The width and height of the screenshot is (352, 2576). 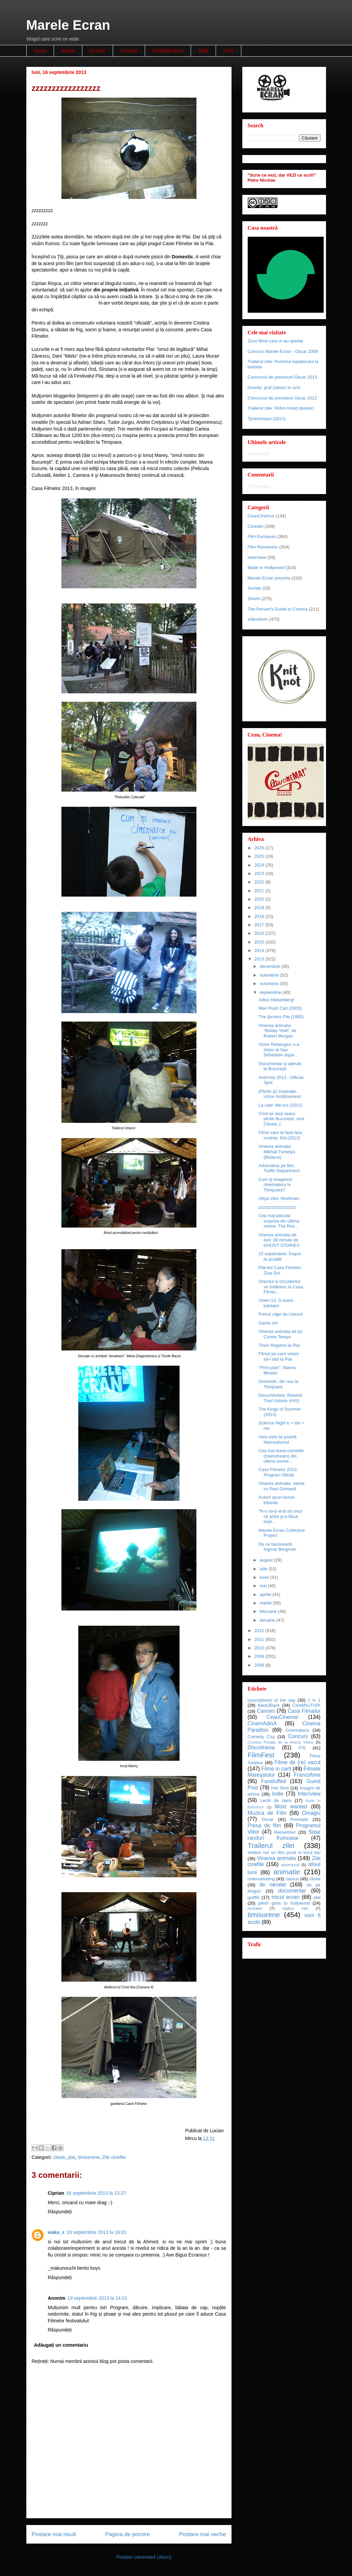 What do you see at coordinates (260, 1665) in the screenshot?
I see `2008` at bounding box center [260, 1665].